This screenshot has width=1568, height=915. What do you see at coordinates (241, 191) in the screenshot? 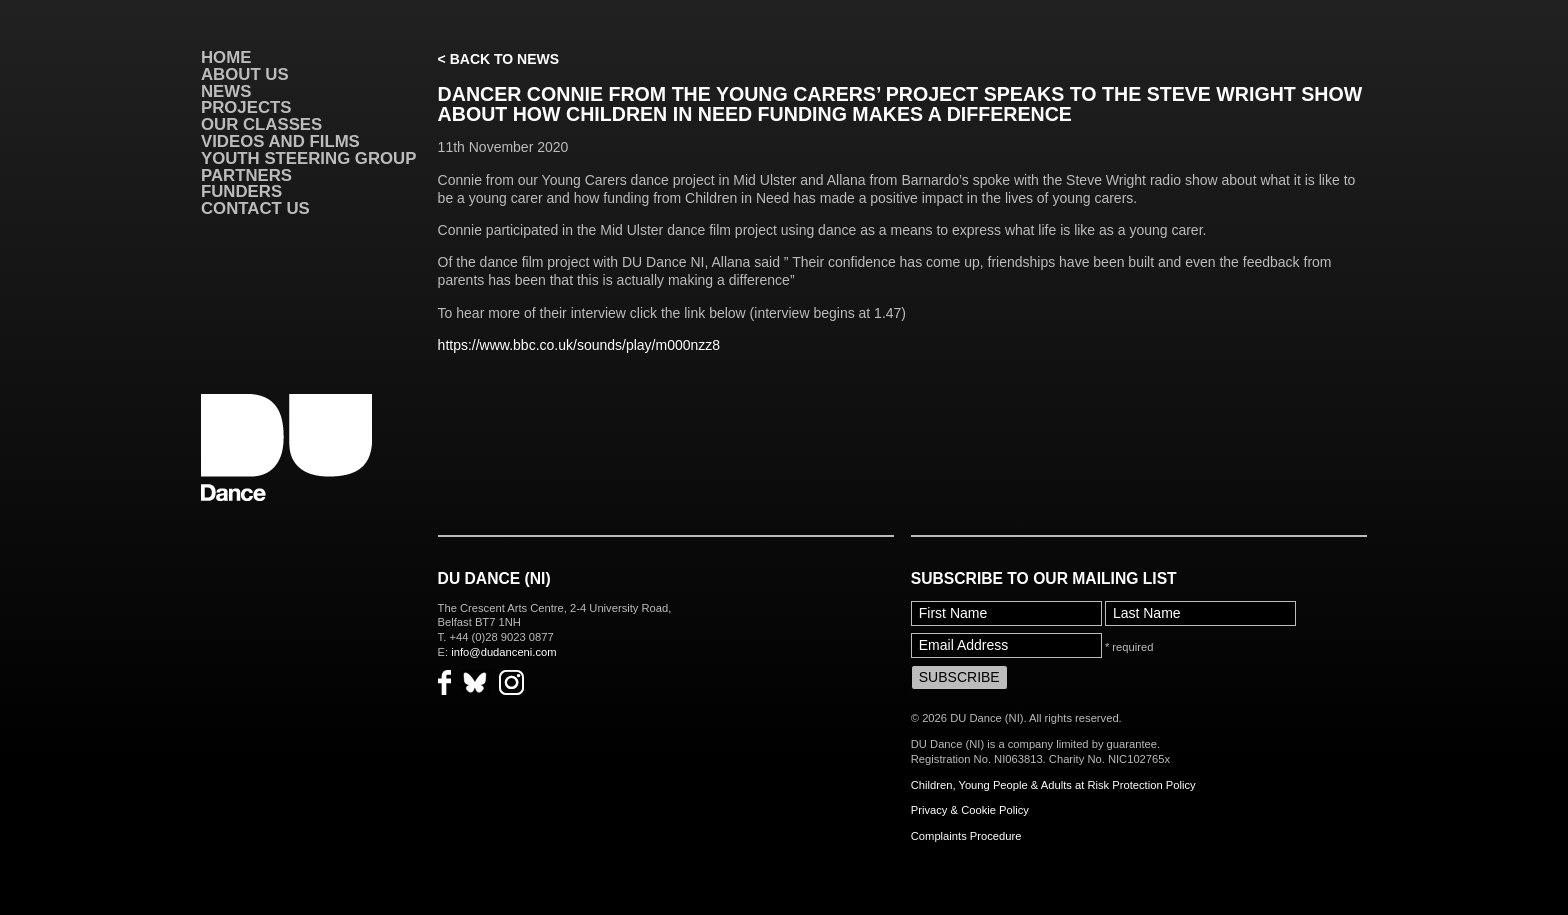
I see `Funders` at bounding box center [241, 191].